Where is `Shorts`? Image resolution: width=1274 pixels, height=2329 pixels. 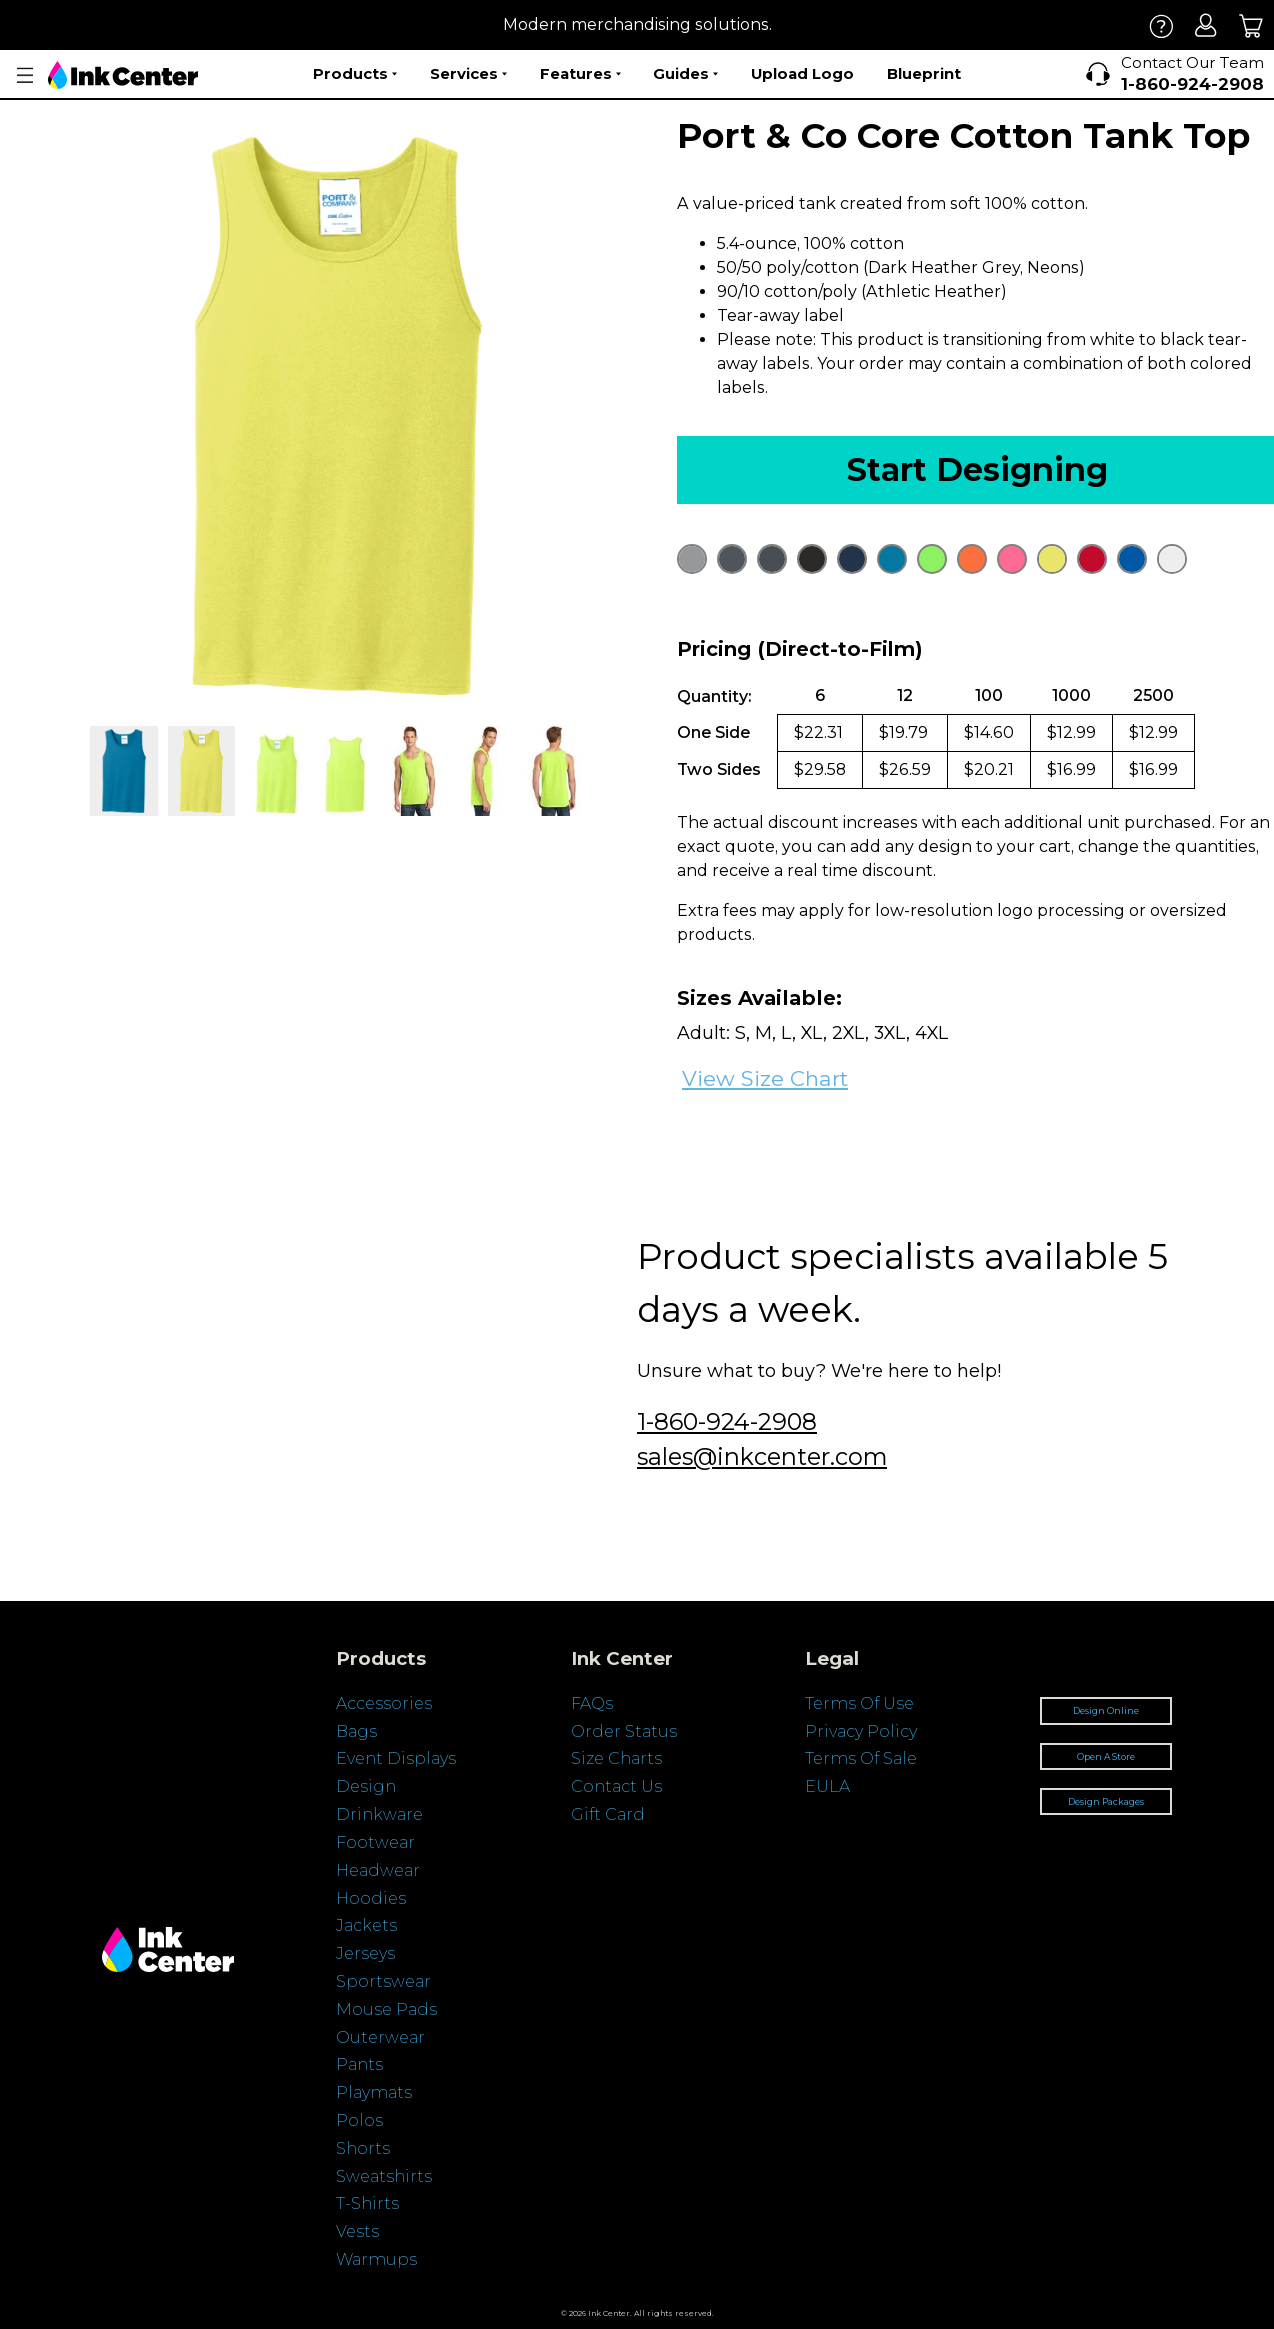 Shorts is located at coordinates (363, 2148).